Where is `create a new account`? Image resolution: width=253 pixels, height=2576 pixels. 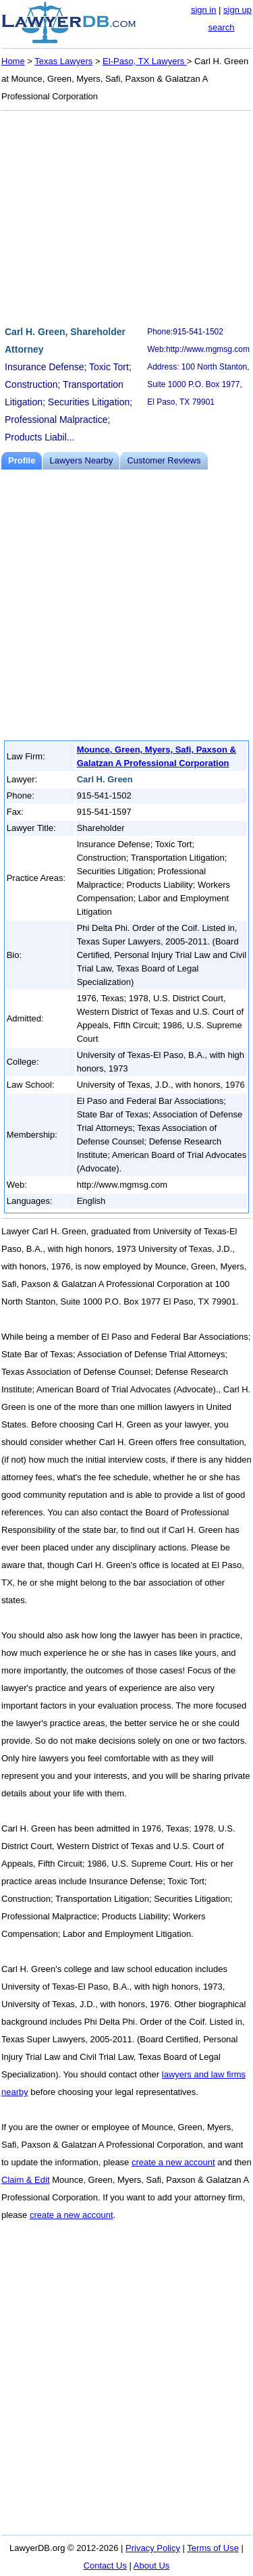
create a new account is located at coordinates (173, 2162).